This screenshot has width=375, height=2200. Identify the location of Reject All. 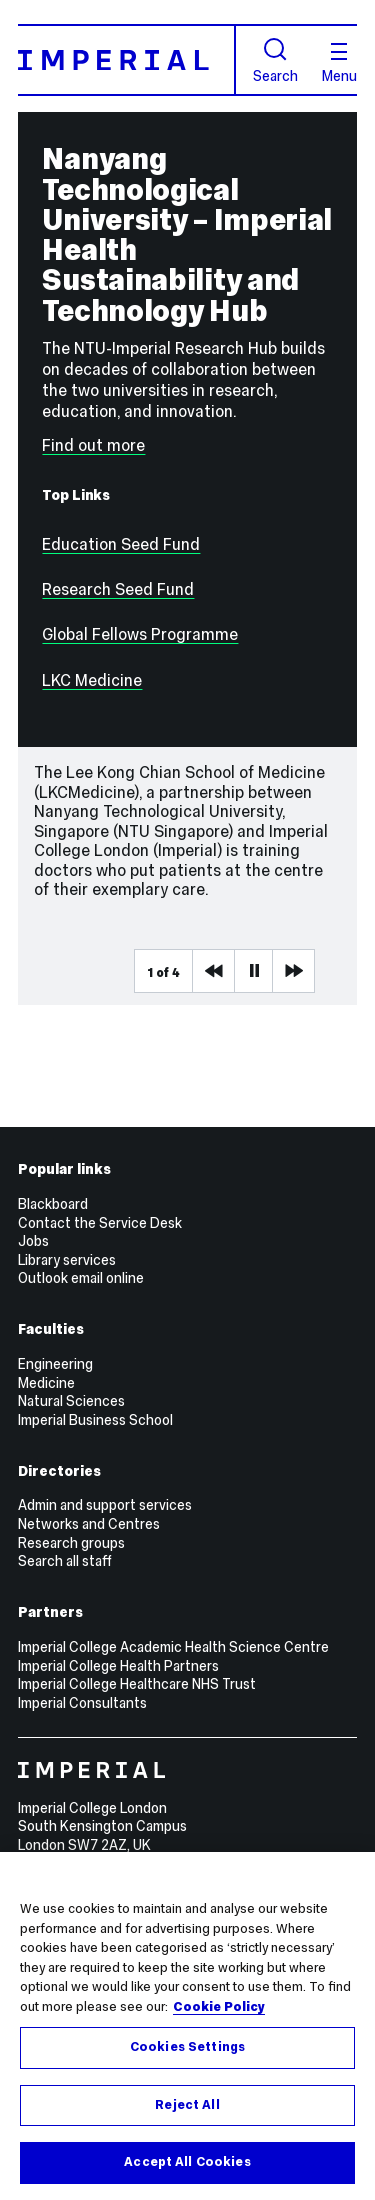
(187, 2105).